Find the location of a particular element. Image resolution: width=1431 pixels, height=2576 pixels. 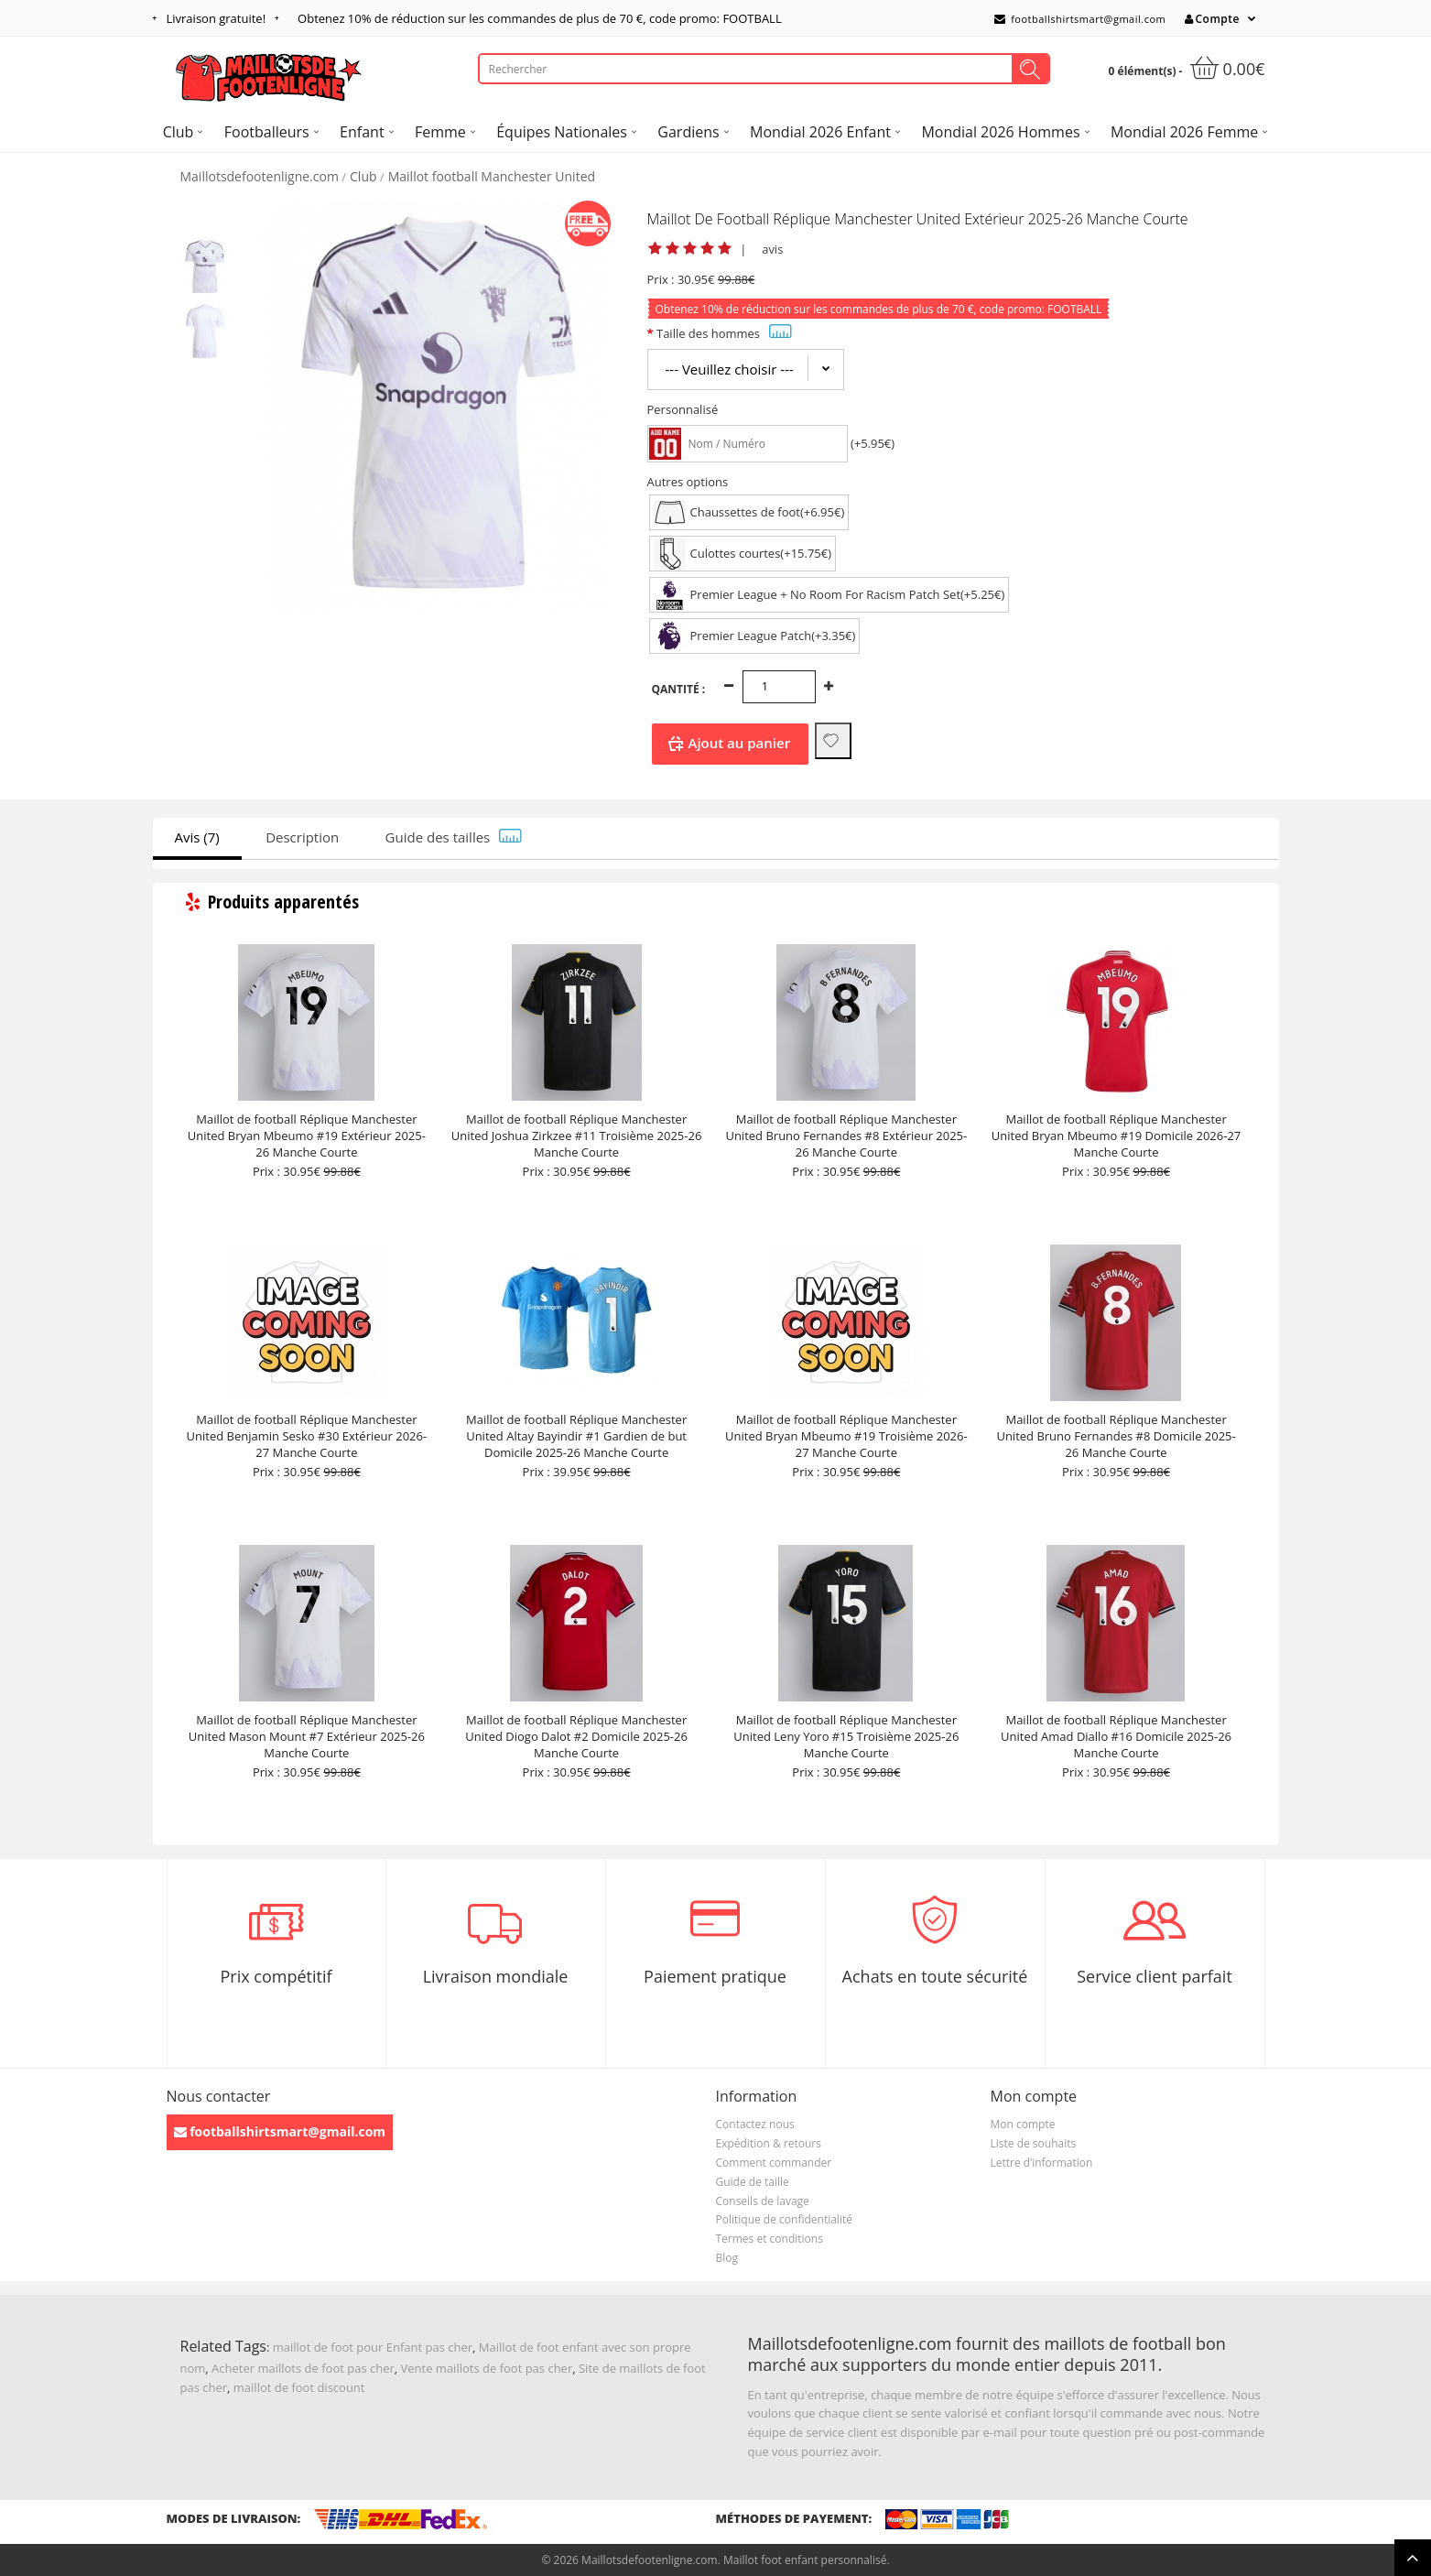

Maillotsdefootenligne.com is located at coordinates (259, 176).